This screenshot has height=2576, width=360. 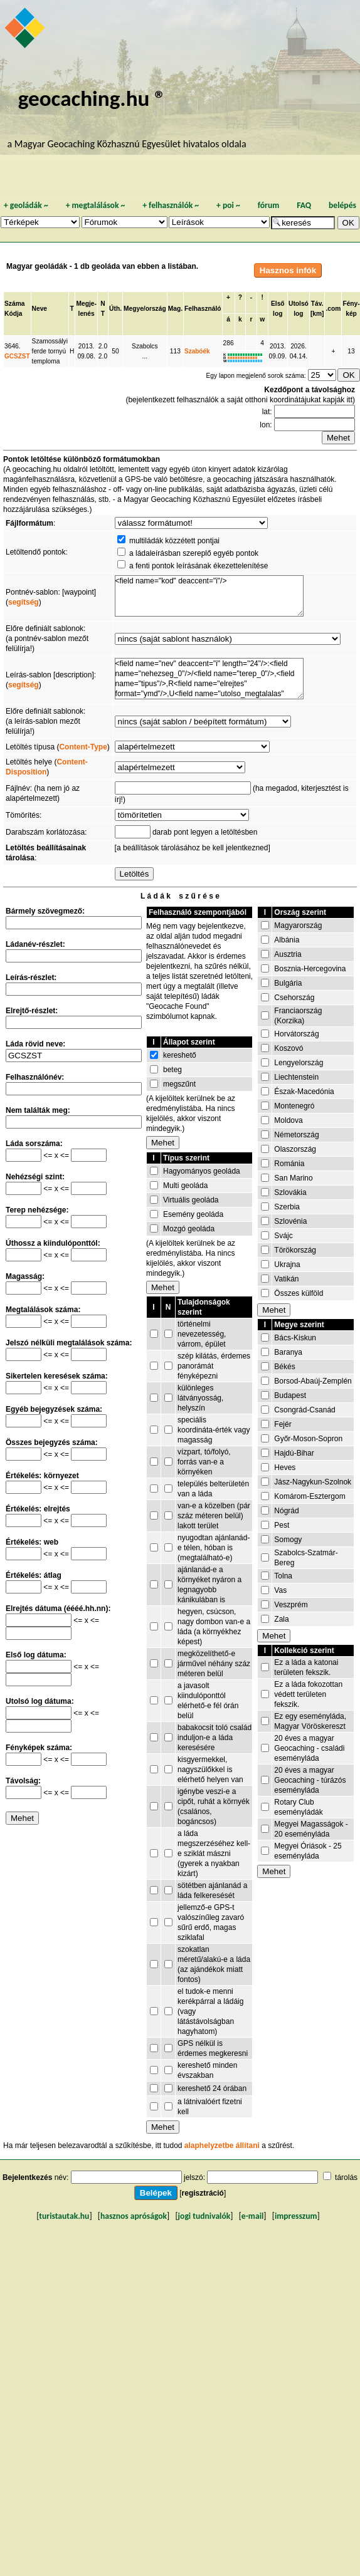 I want to click on impresszum, so click(x=296, y=2216).